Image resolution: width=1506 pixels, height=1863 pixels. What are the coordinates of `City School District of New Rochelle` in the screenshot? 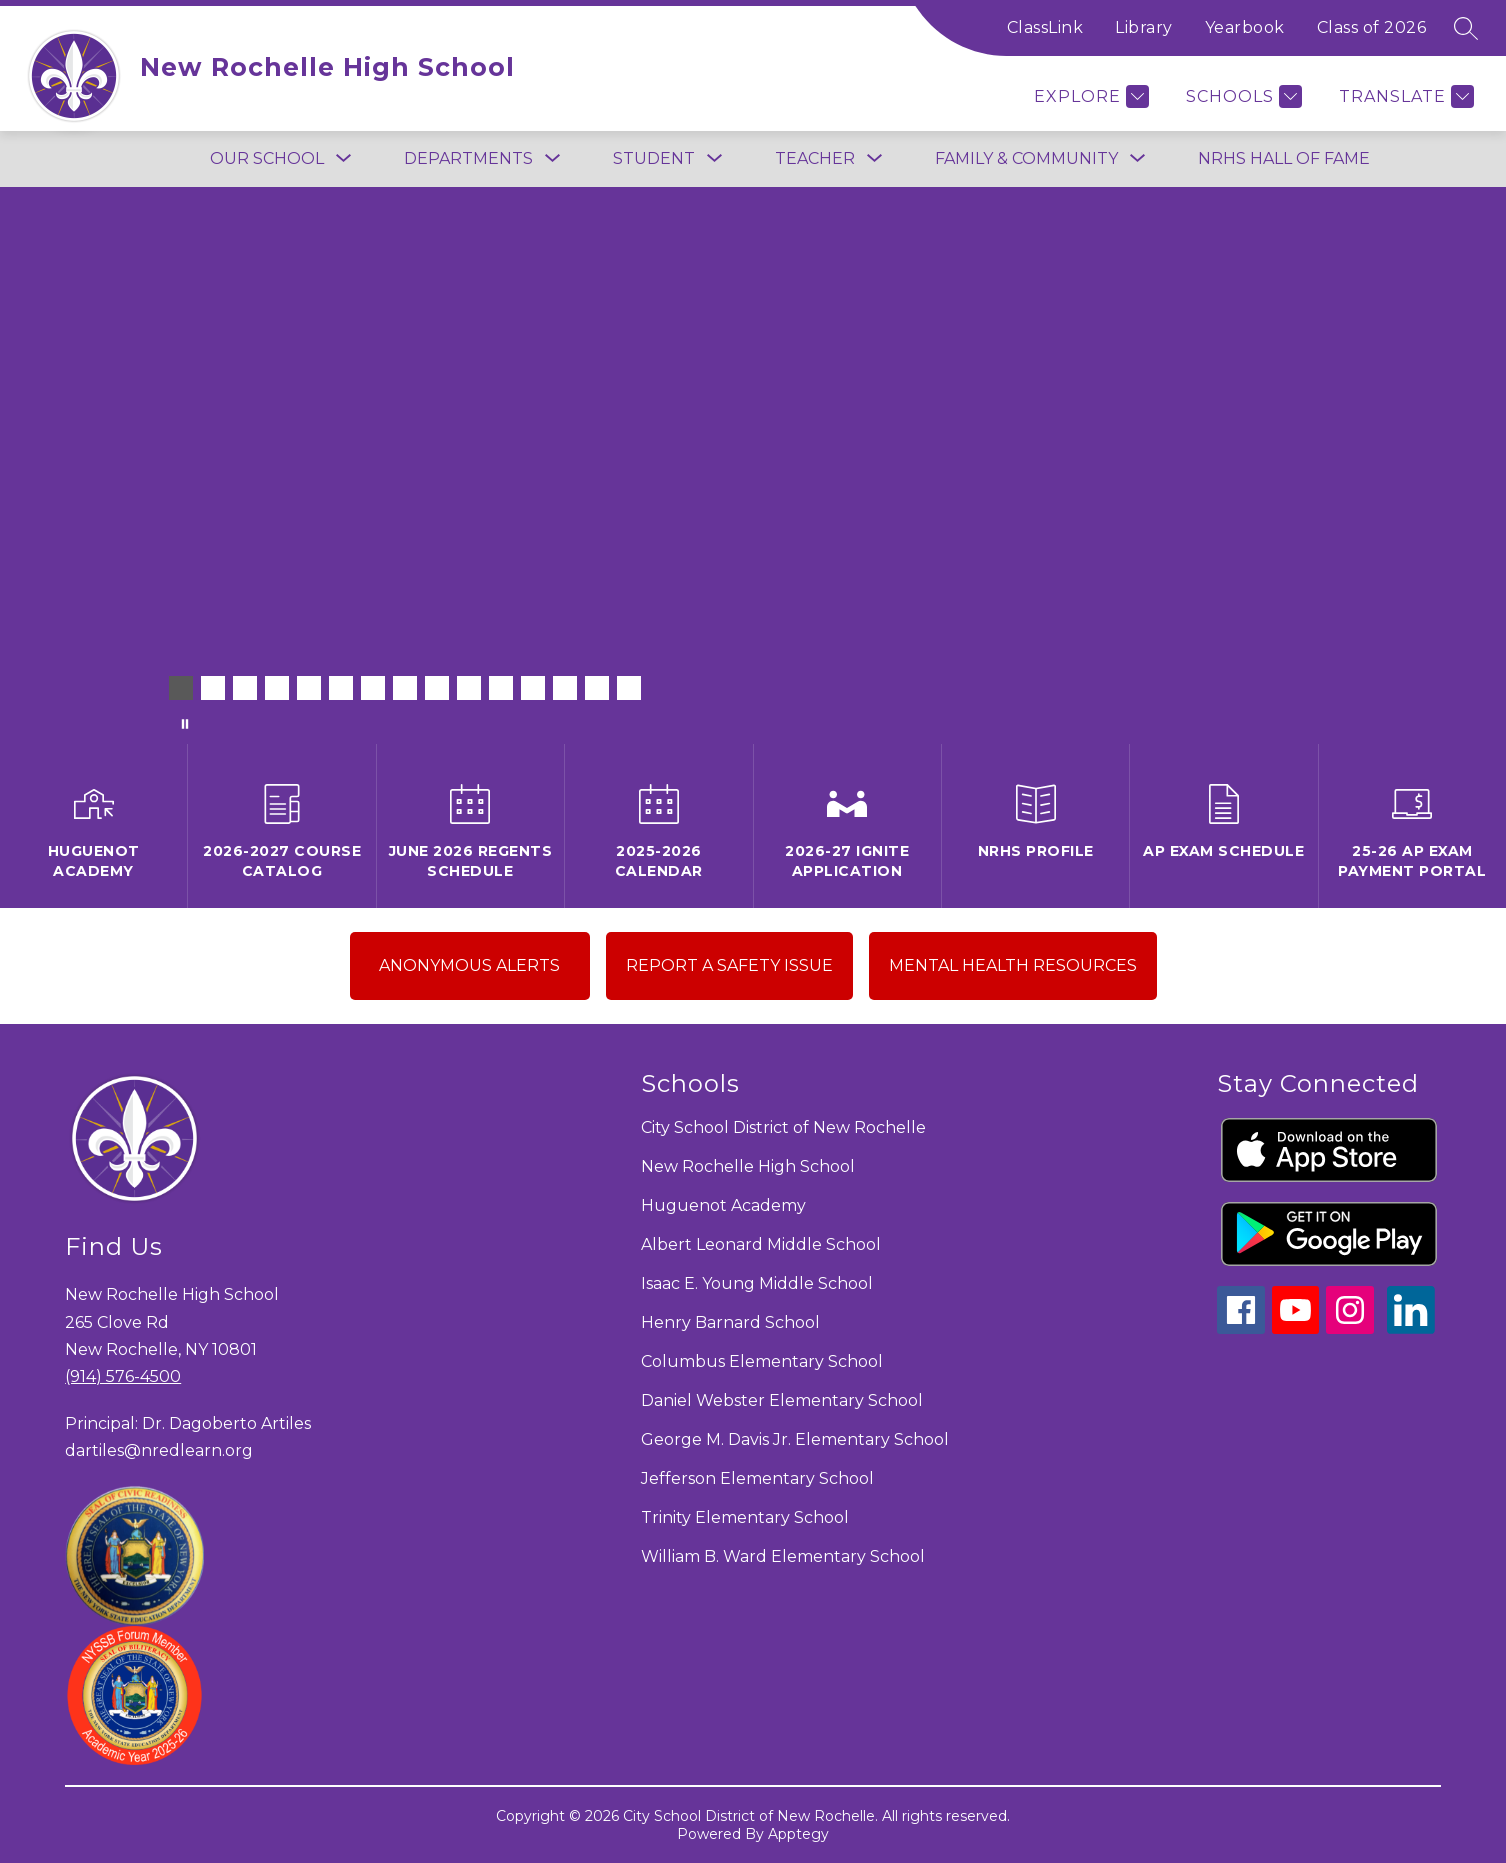 It's located at (783, 1127).